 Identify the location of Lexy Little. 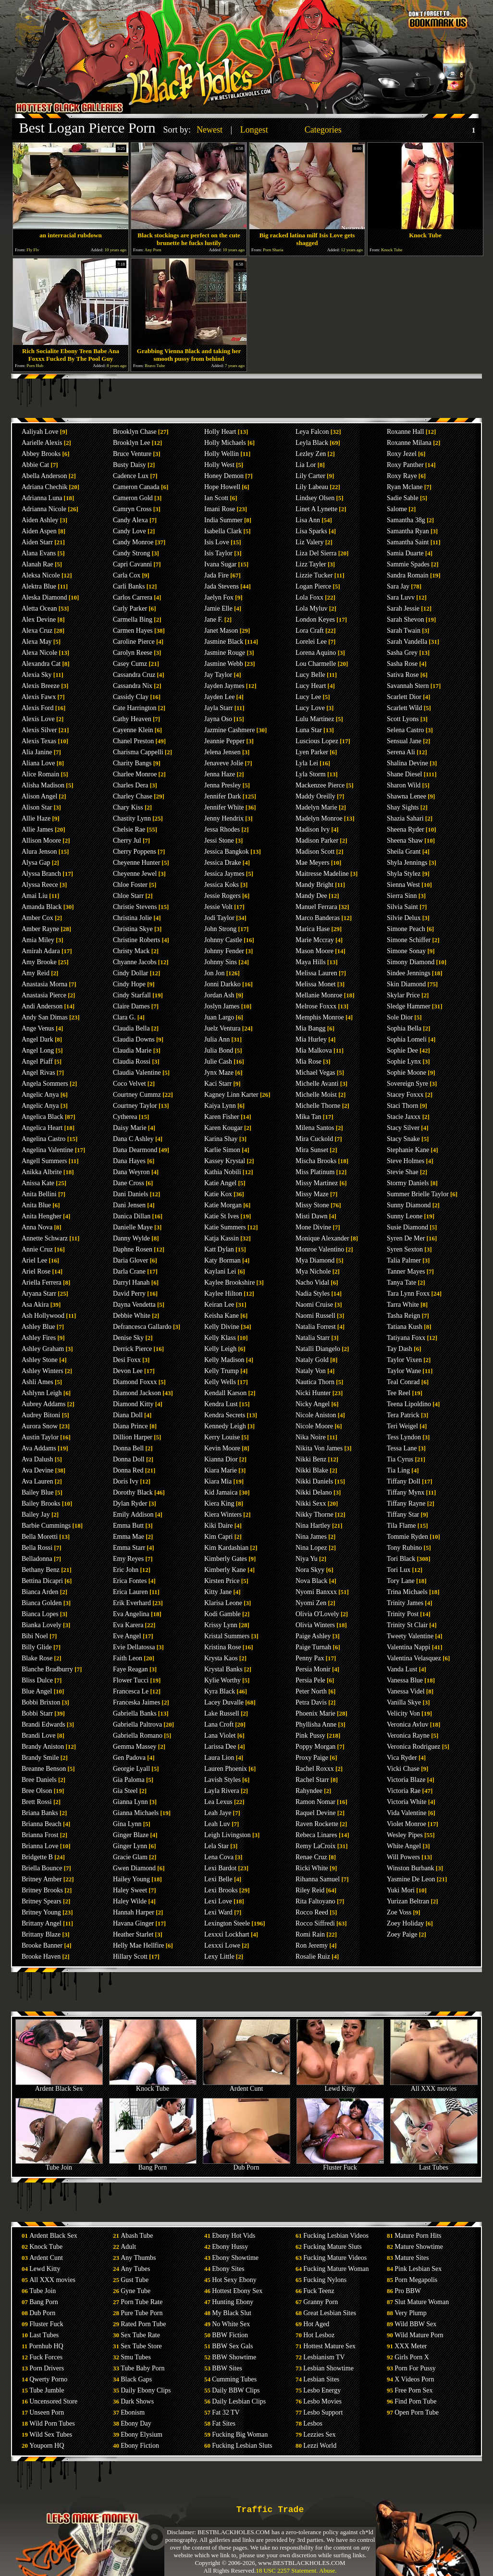
(219, 1956).